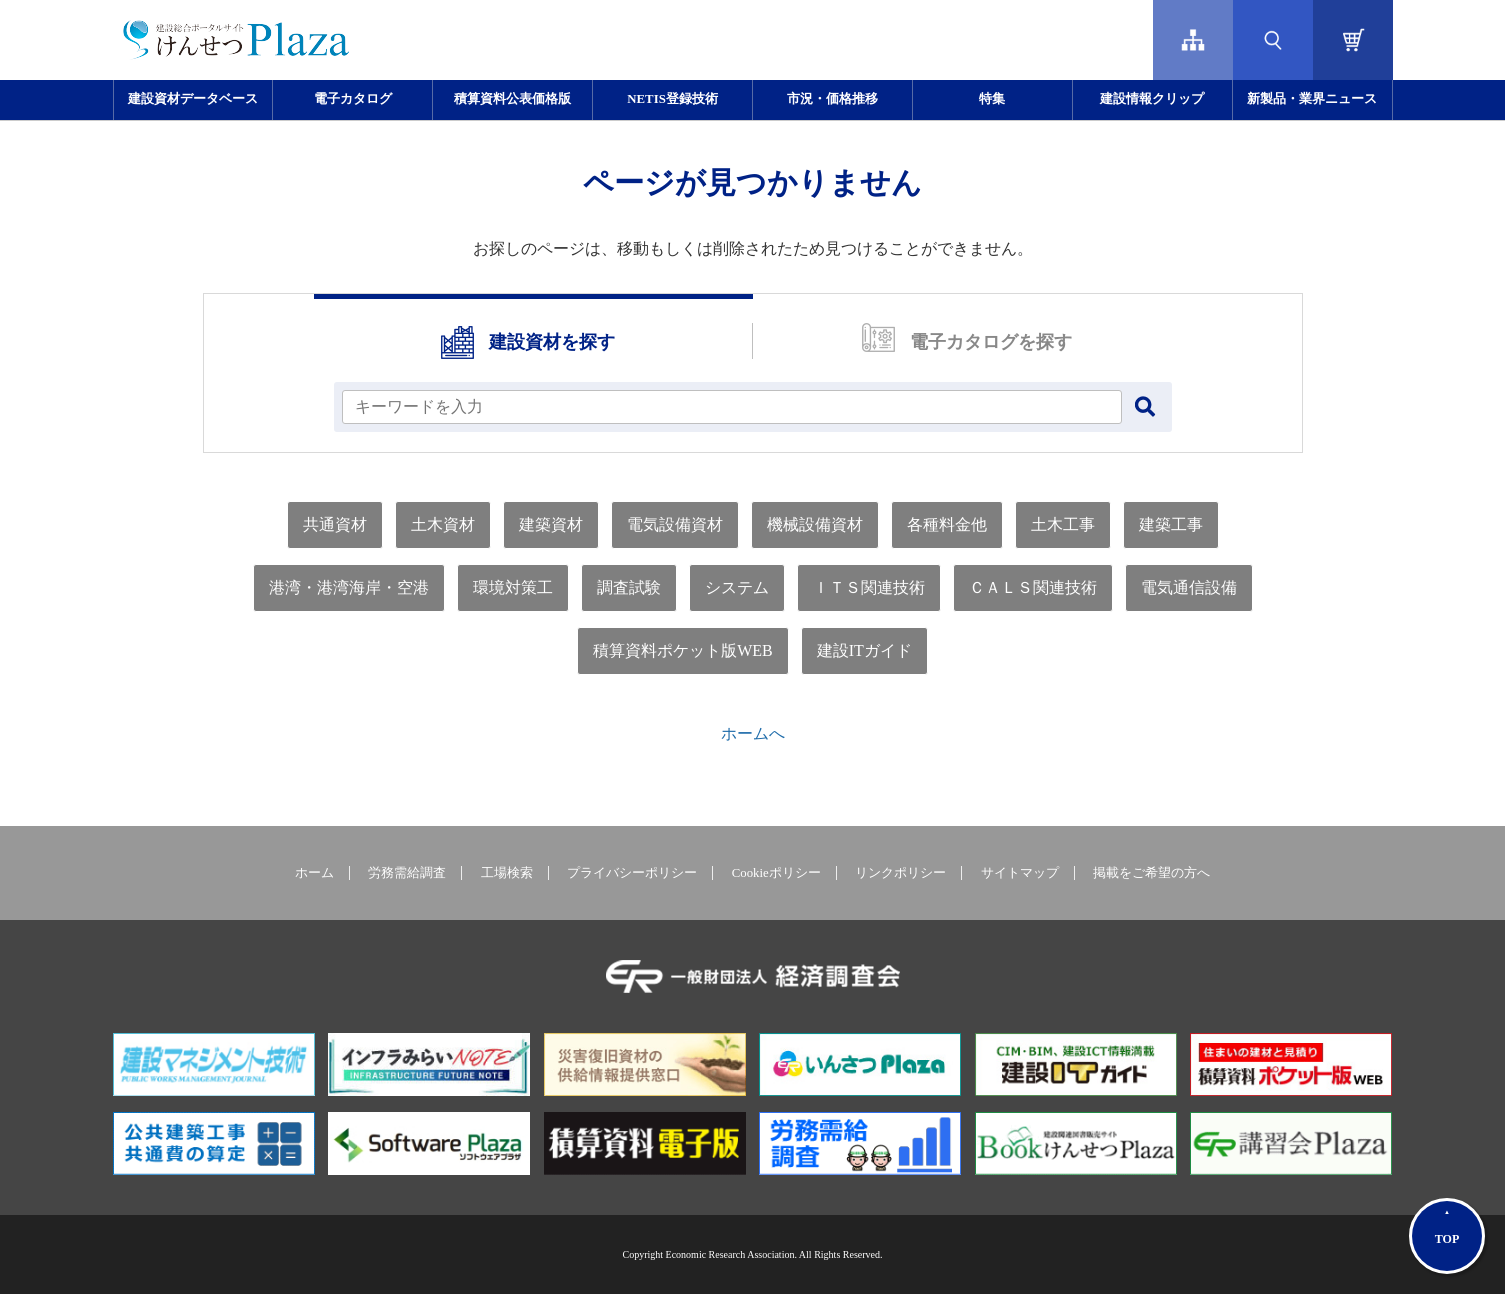 The height and width of the screenshot is (1294, 1505). I want to click on 建設情報クリップ, so click(1152, 99).